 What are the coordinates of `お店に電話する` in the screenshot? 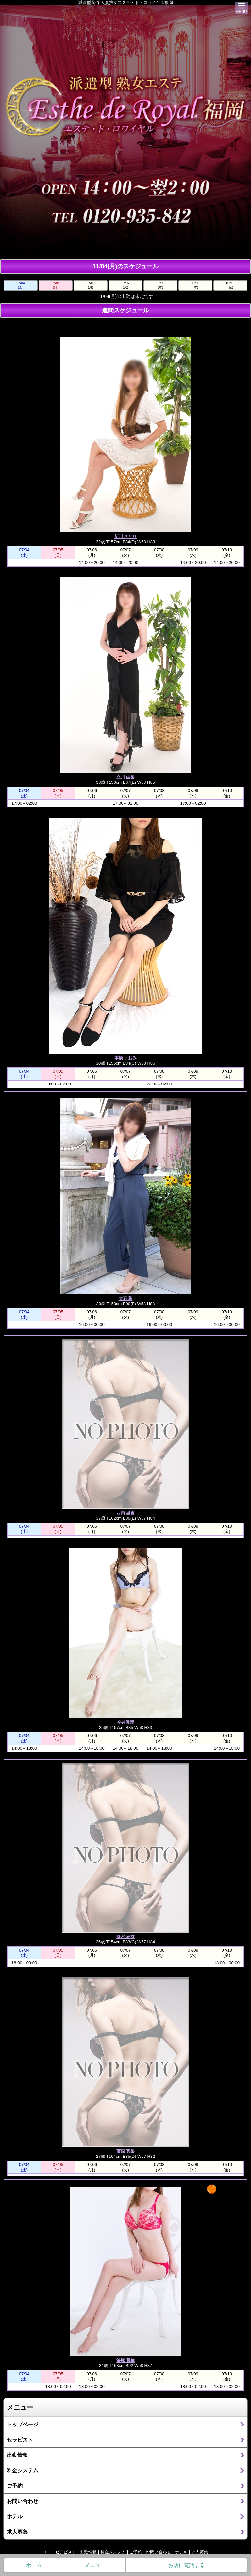 It's located at (186, 2565).